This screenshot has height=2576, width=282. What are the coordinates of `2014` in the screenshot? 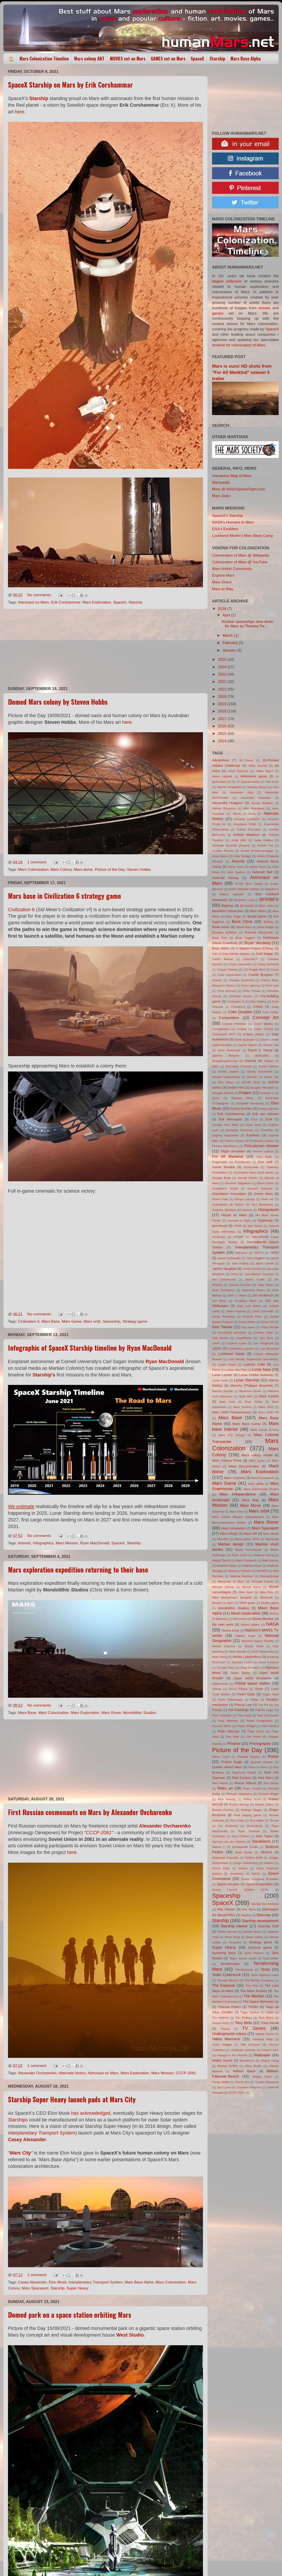 It's located at (222, 741).